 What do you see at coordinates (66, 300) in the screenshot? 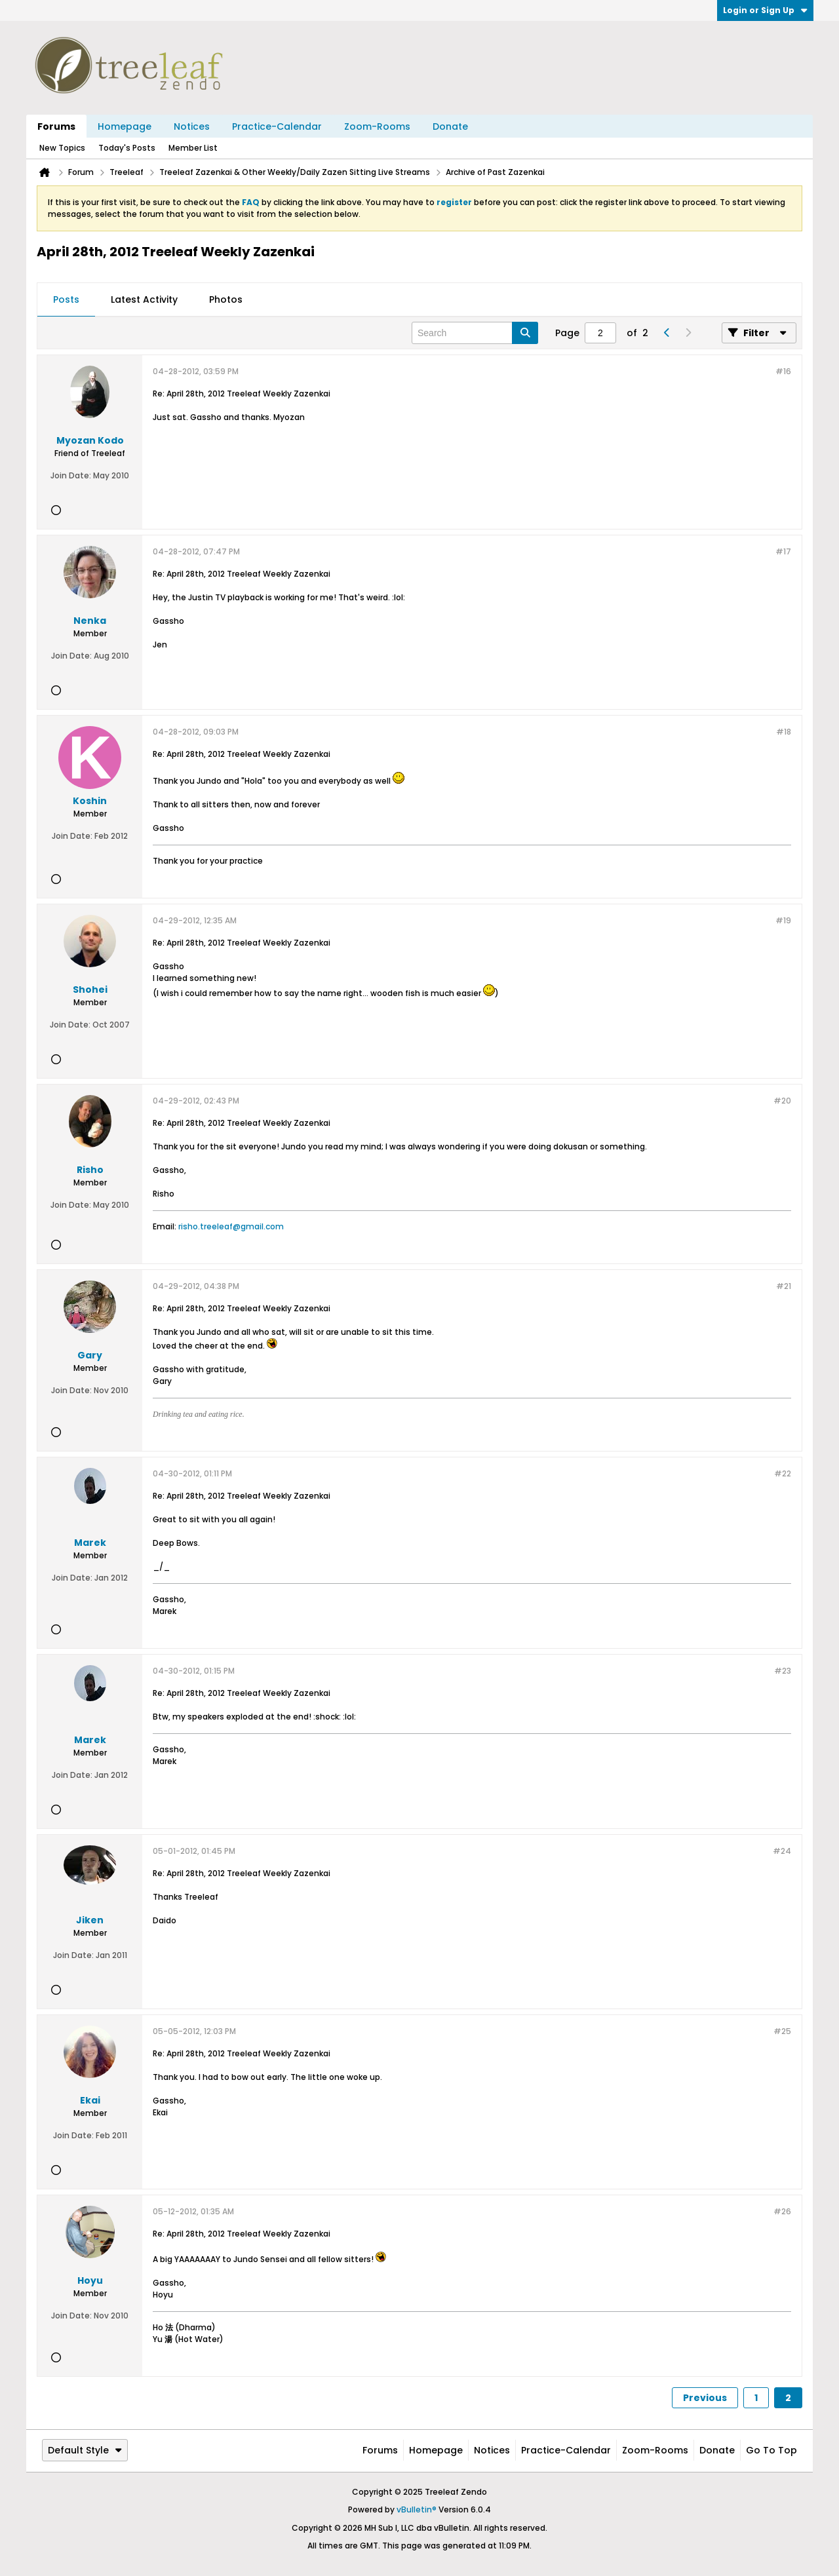
I see `[tab]` at bounding box center [66, 300].